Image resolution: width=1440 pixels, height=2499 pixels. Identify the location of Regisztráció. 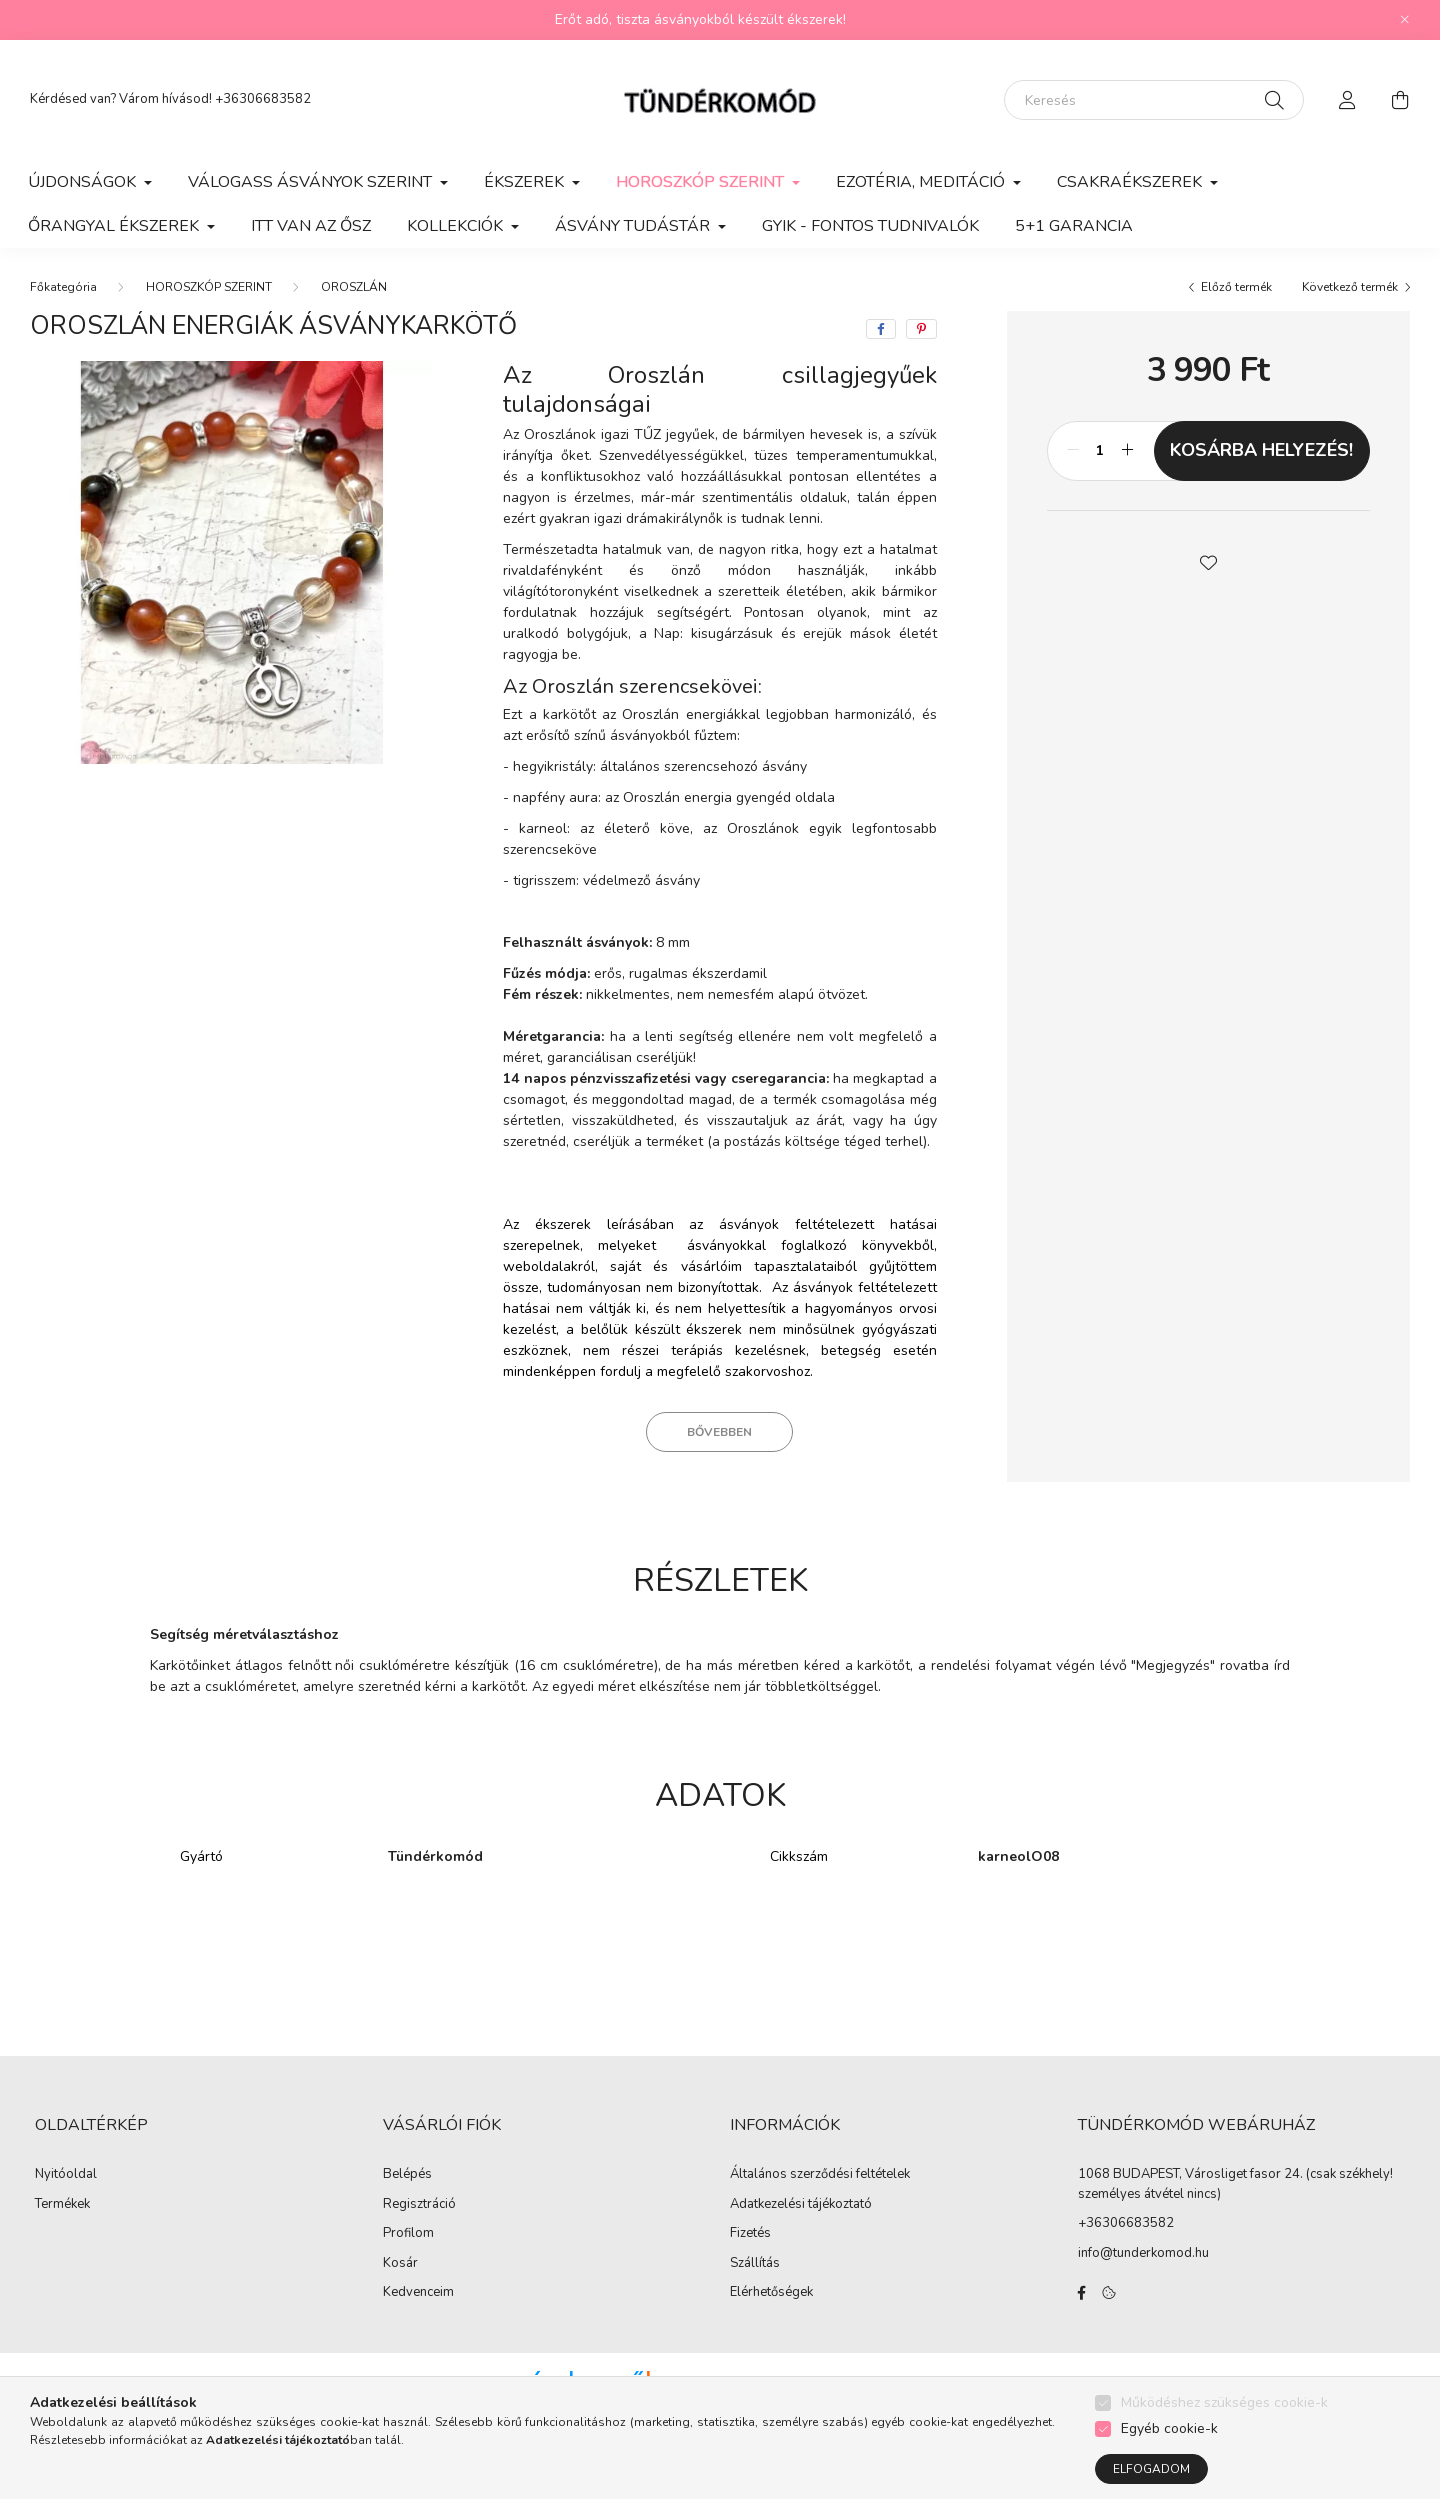
(419, 2205).